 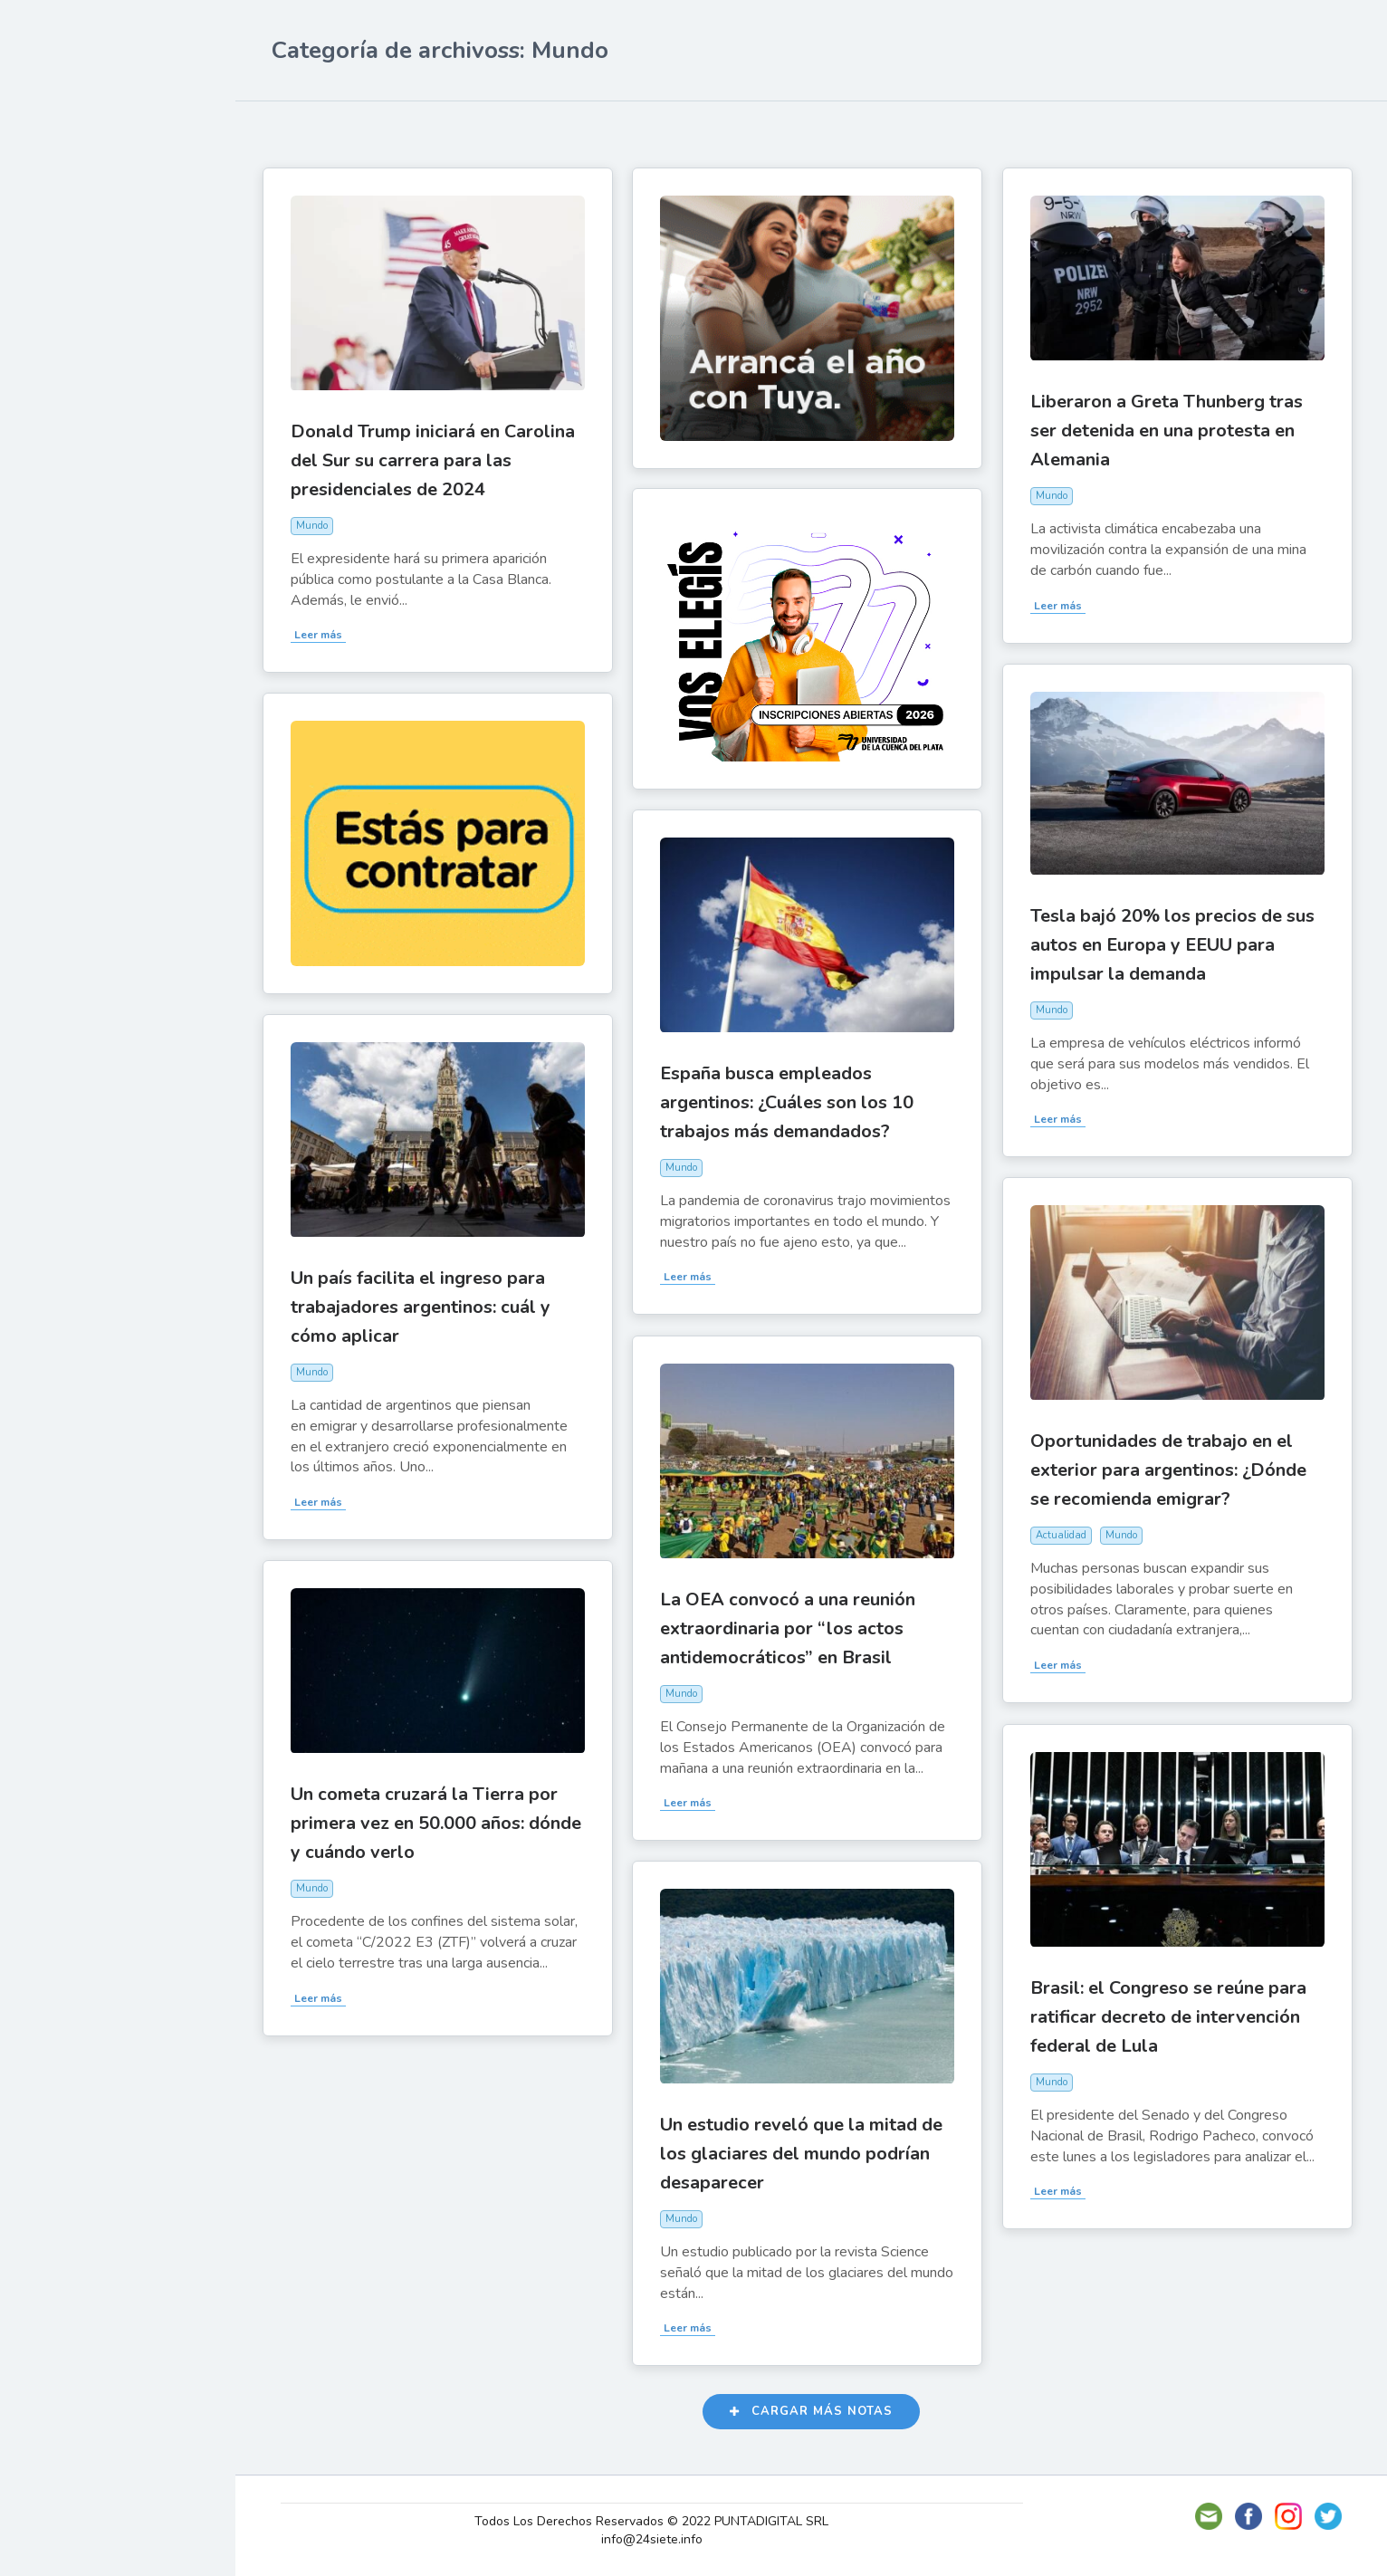 What do you see at coordinates (796, 1626) in the screenshot?
I see `La OEA convocó a una reunión extraordinaria por “los actos antidemocráticos” en Brasil` at bounding box center [796, 1626].